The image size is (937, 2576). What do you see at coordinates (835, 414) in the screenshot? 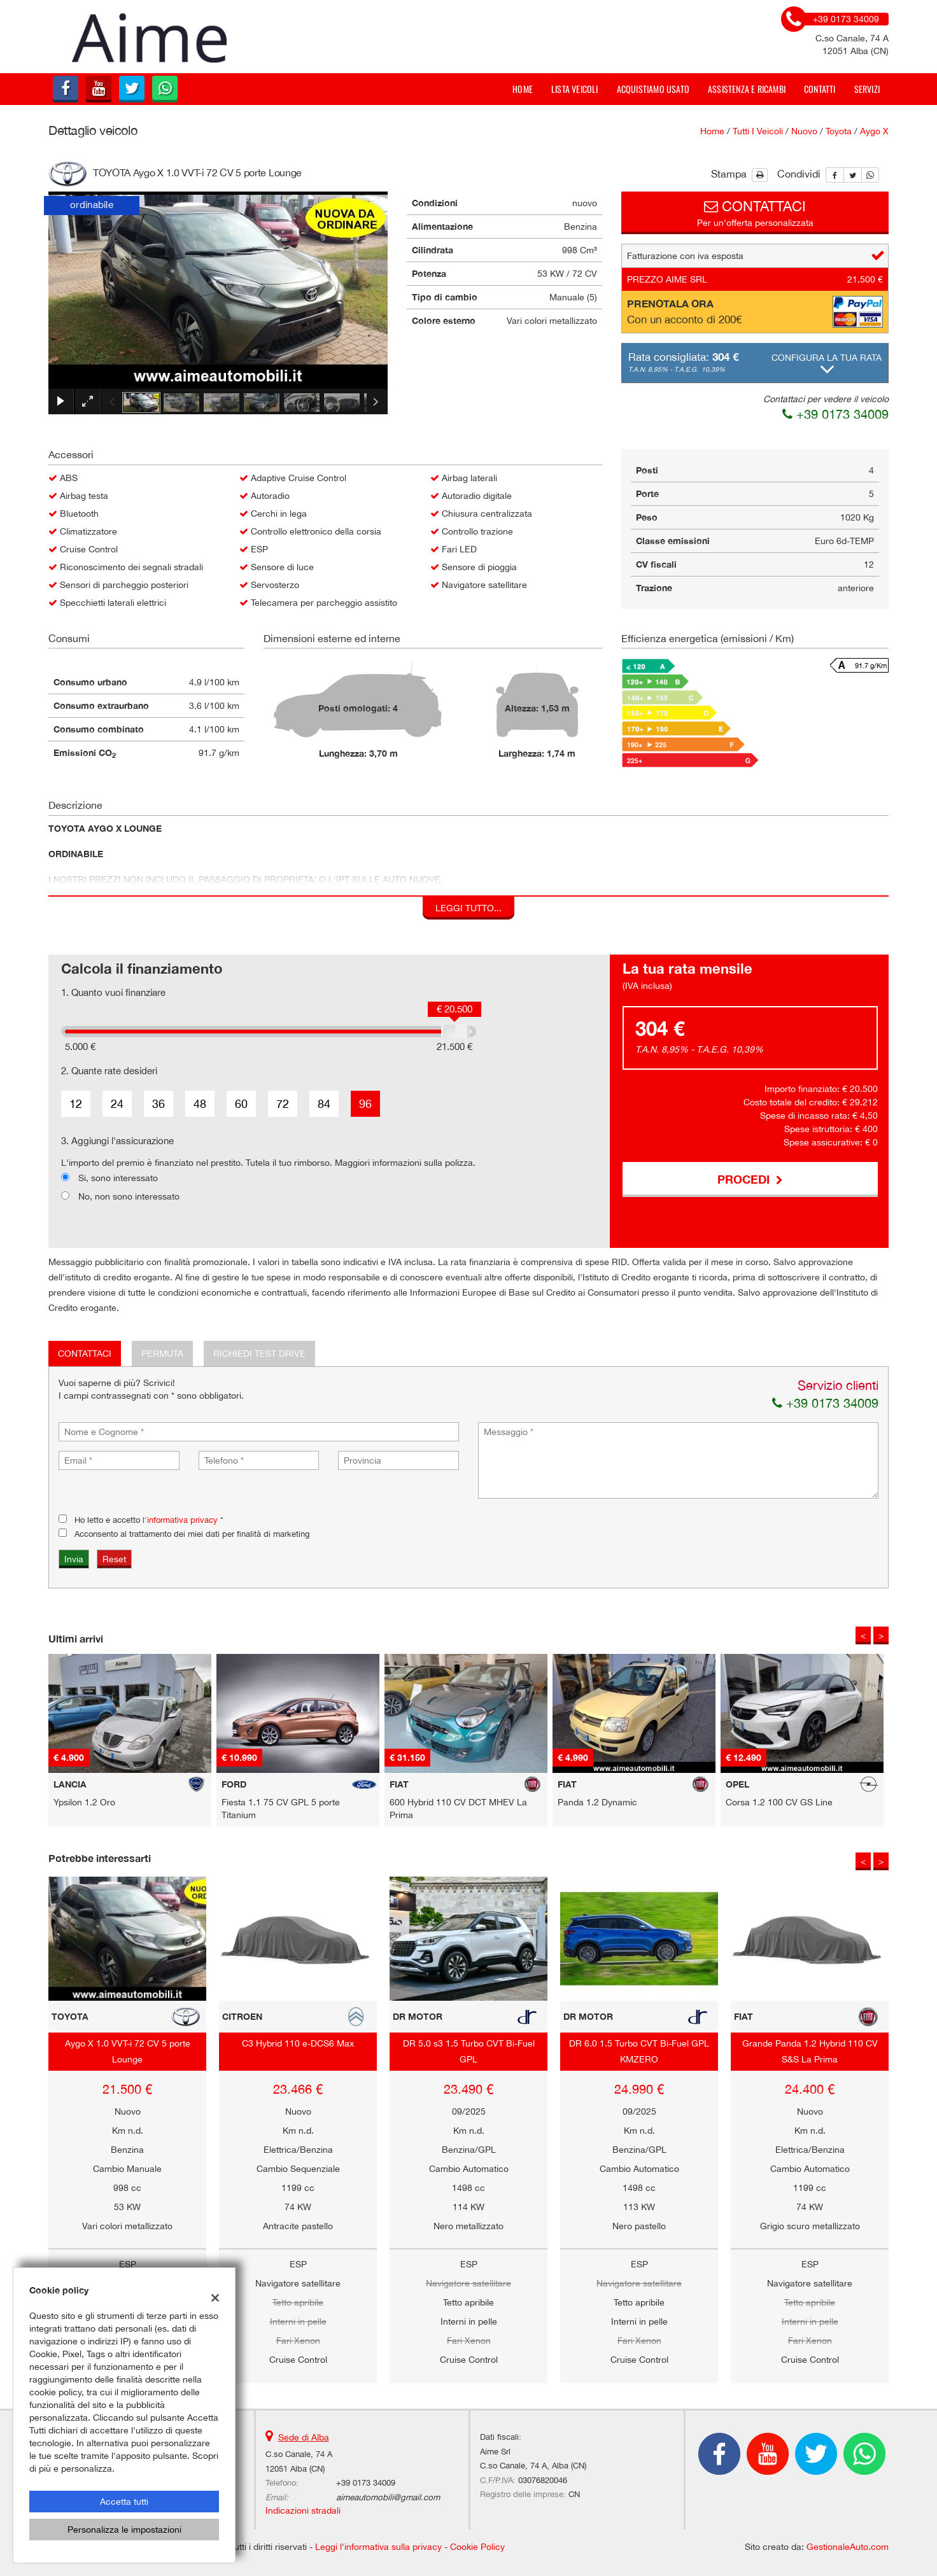
I see `+39 0173 34009` at bounding box center [835, 414].